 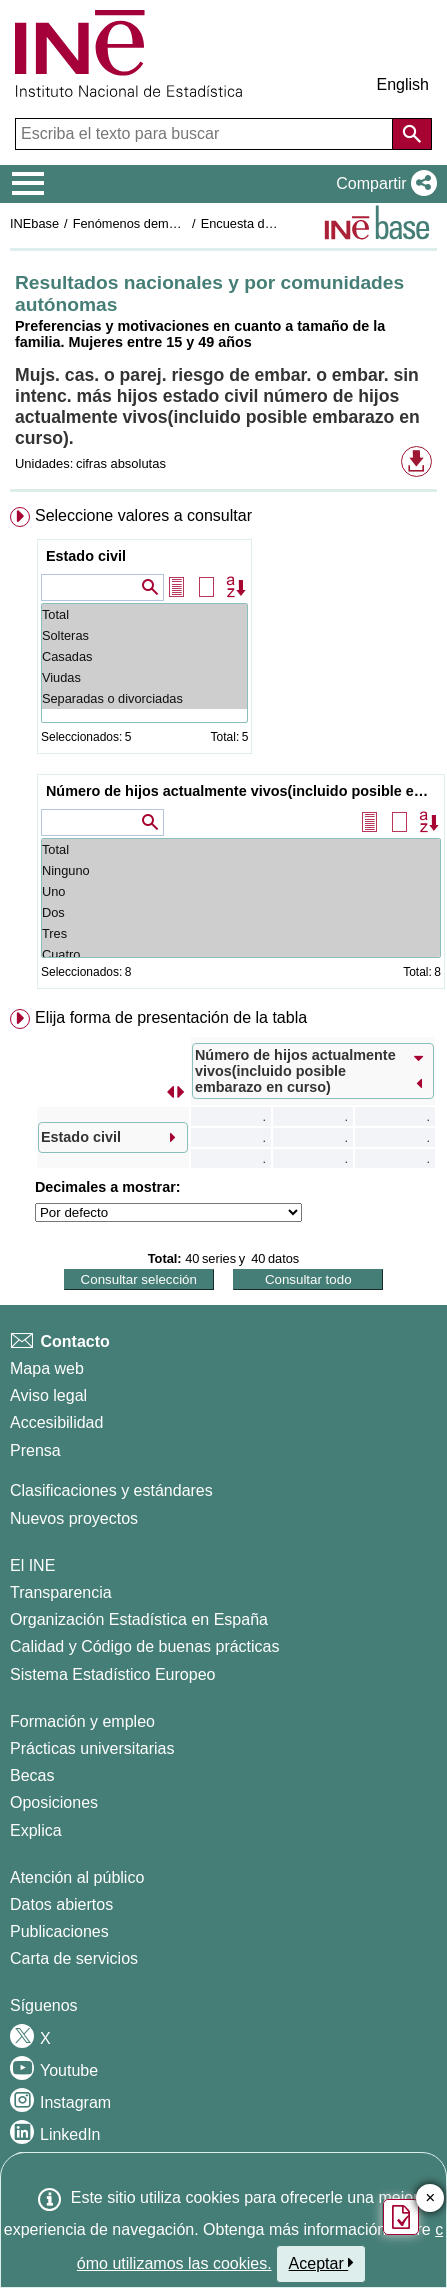 I want to click on [Acción de buscar en el sitio web], so click(x=412, y=134).